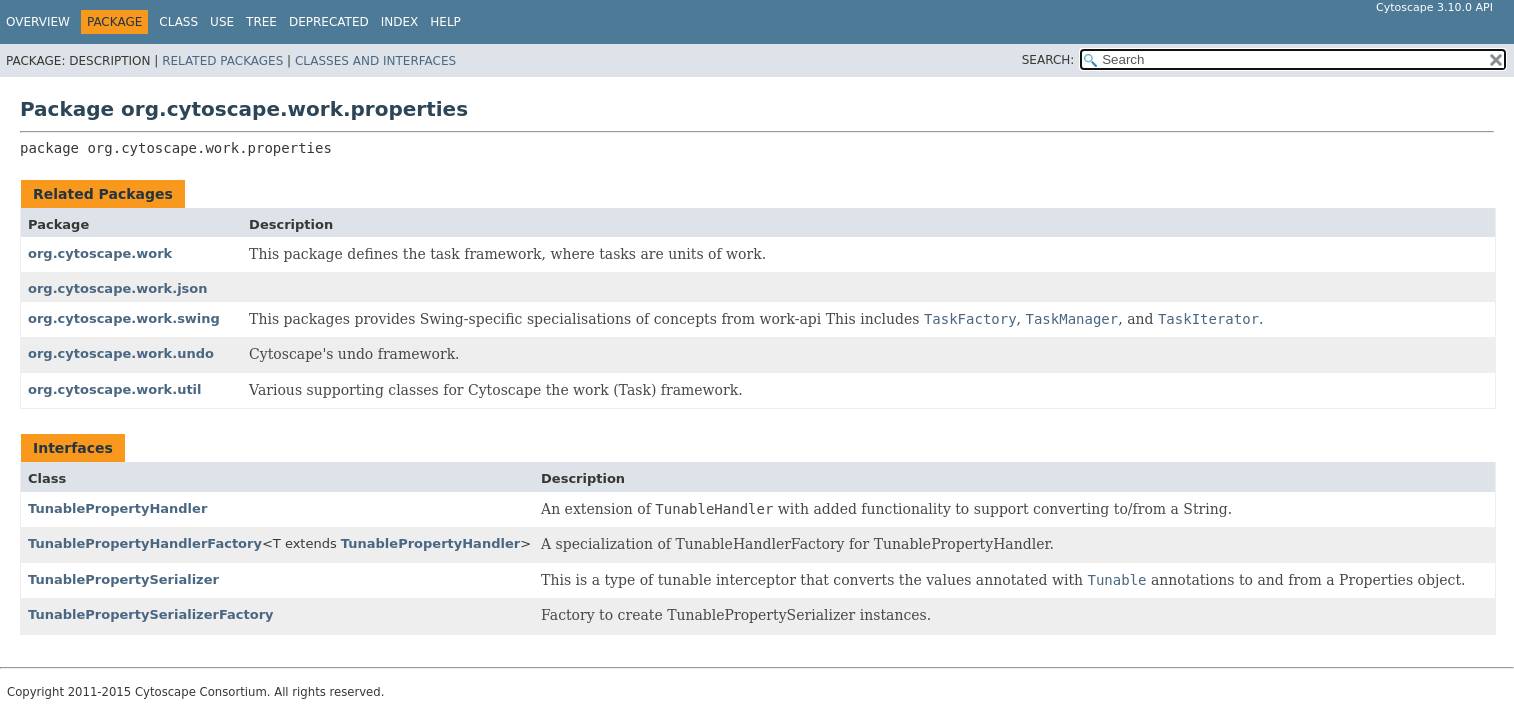 The height and width of the screenshot is (720, 1514). What do you see at coordinates (124, 318) in the screenshot?
I see `org.cytoscape.work.swing` at bounding box center [124, 318].